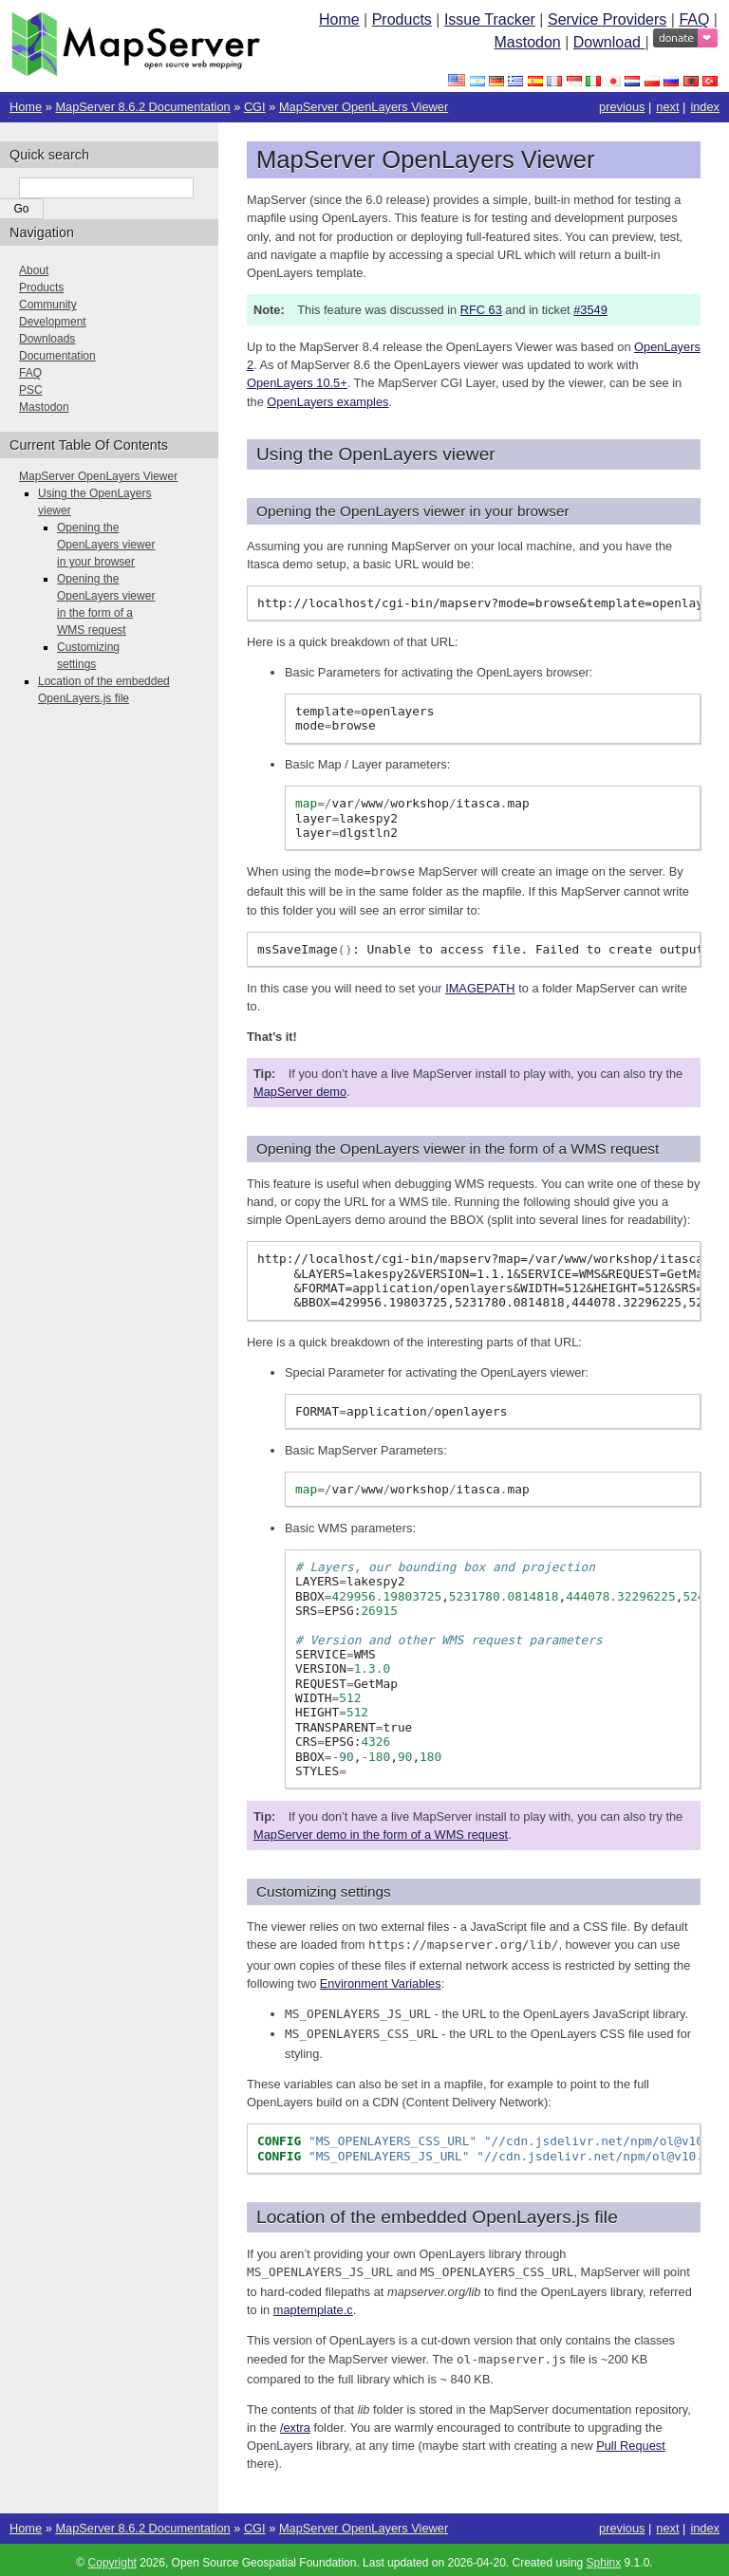  What do you see at coordinates (667, 107) in the screenshot?
I see `next` at bounding box center [667, 107].